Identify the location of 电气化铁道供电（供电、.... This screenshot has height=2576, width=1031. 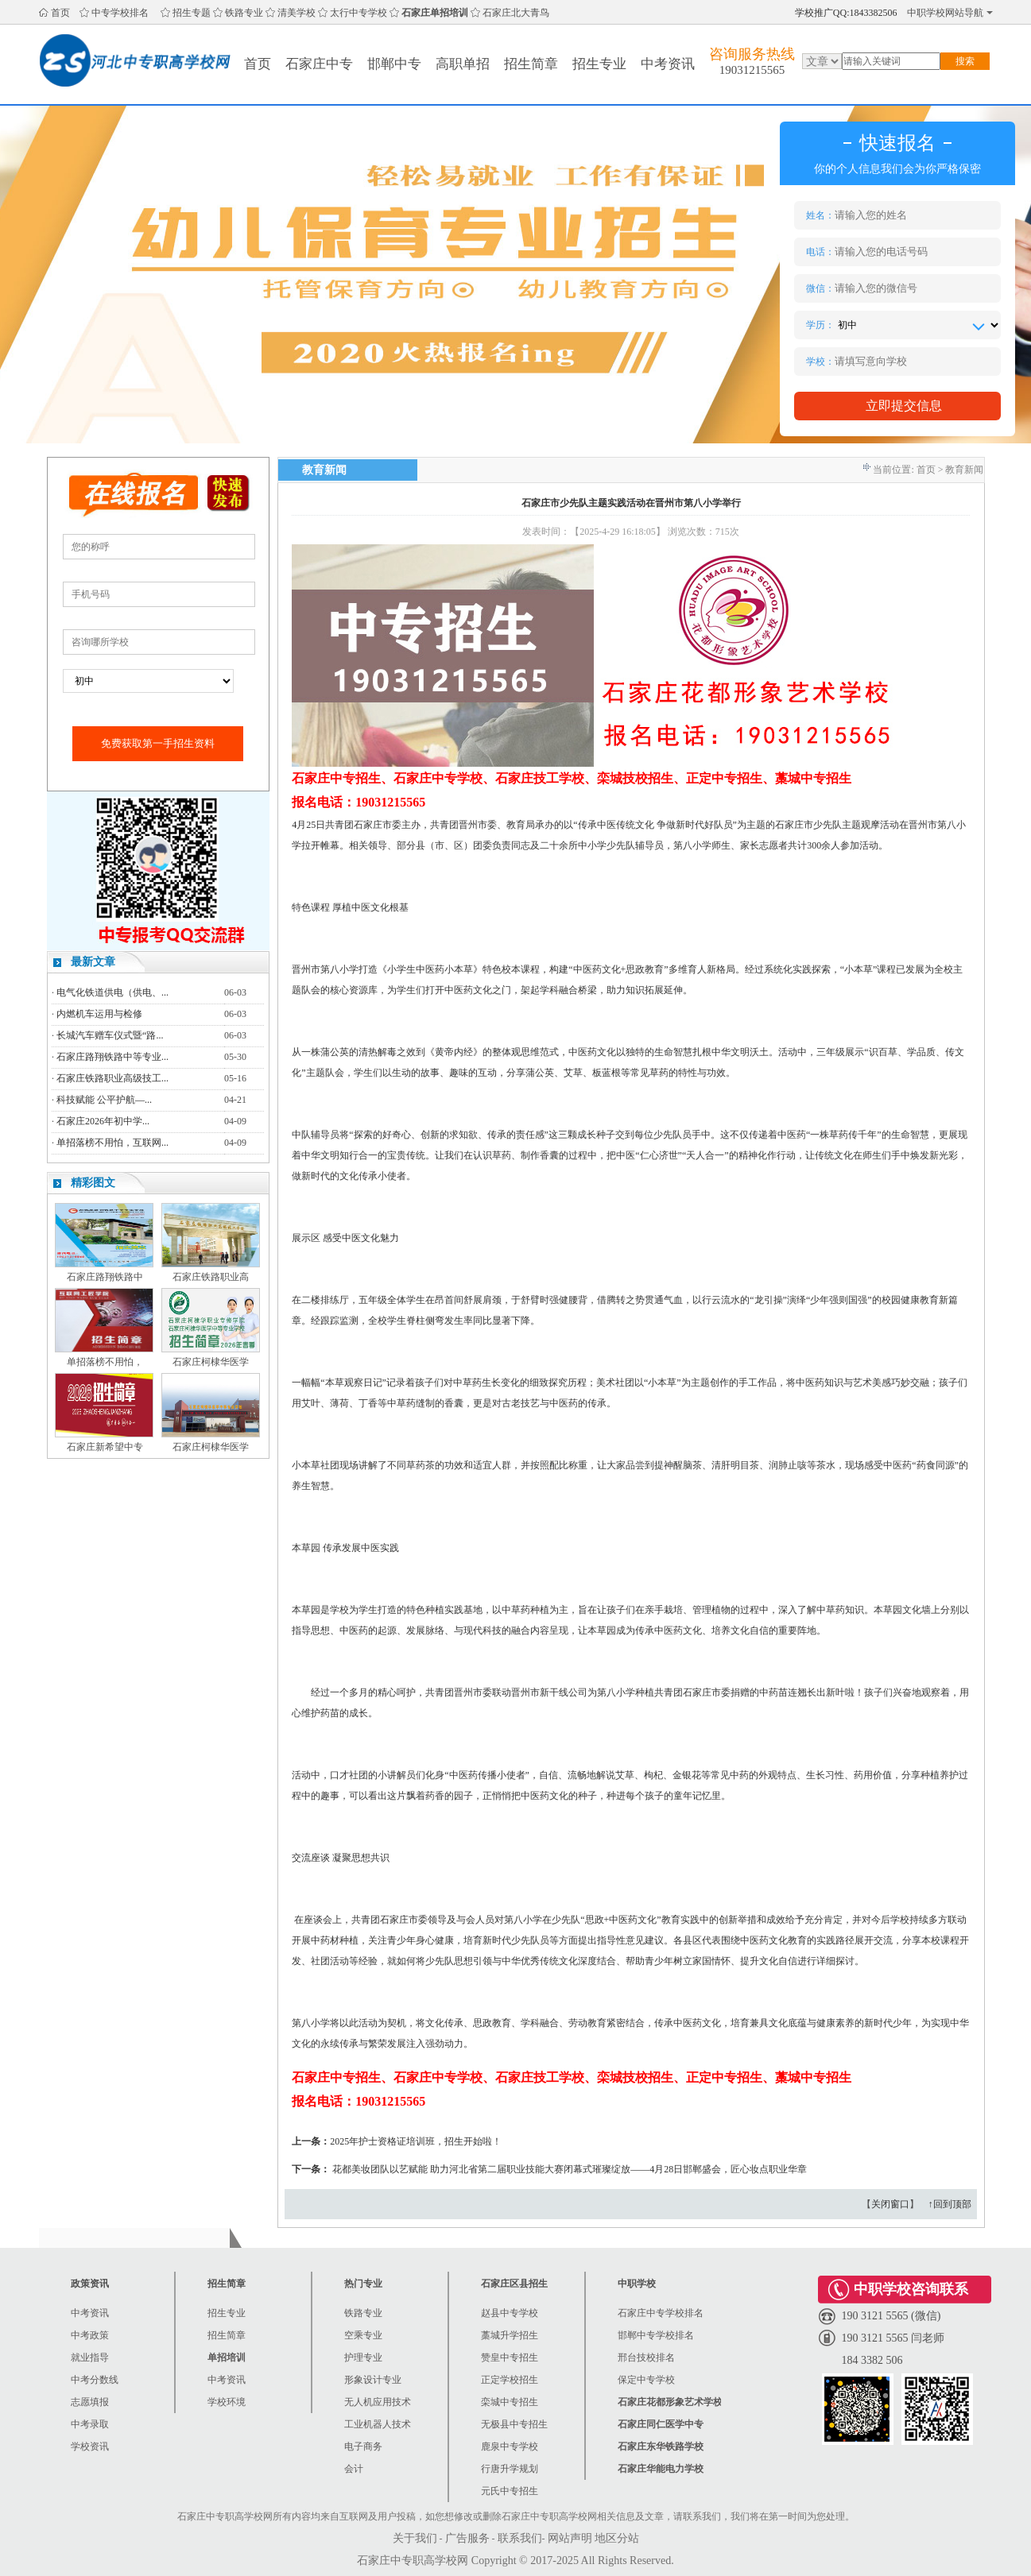
(112, 992).